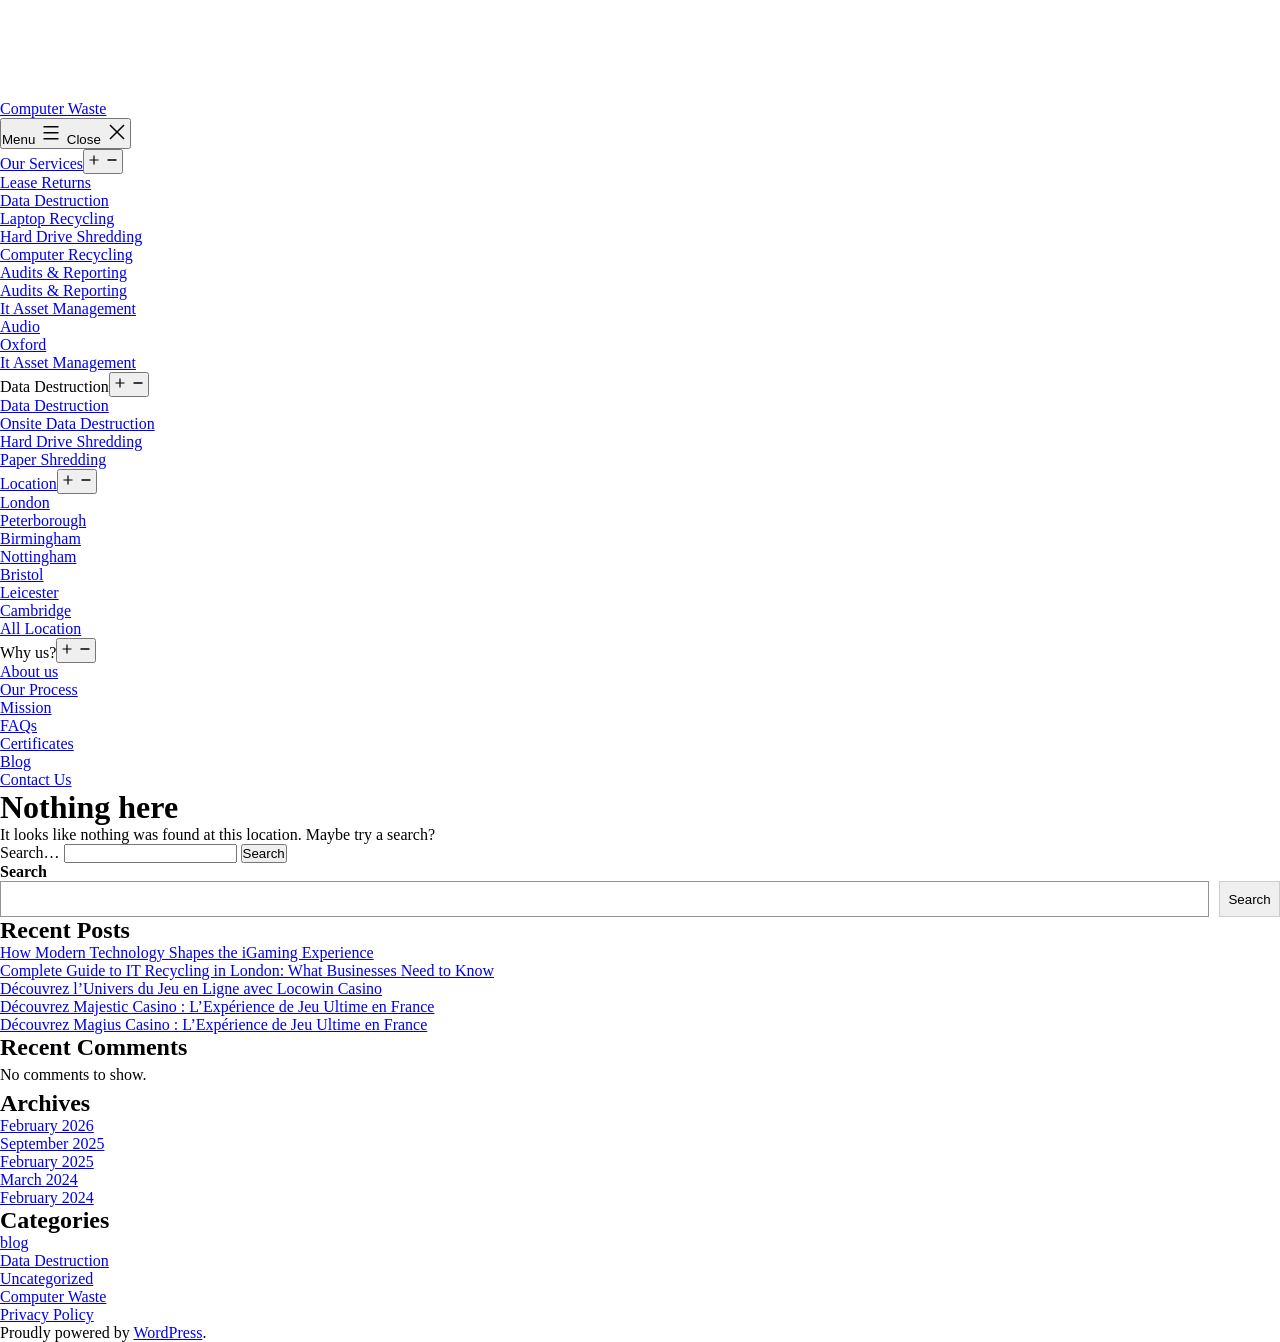 Image resolution: width=1280 pixels, height=1342 pixels. Describe the element at coordinates (29, 592) in the screenshot. I see `Leicester` at that location.